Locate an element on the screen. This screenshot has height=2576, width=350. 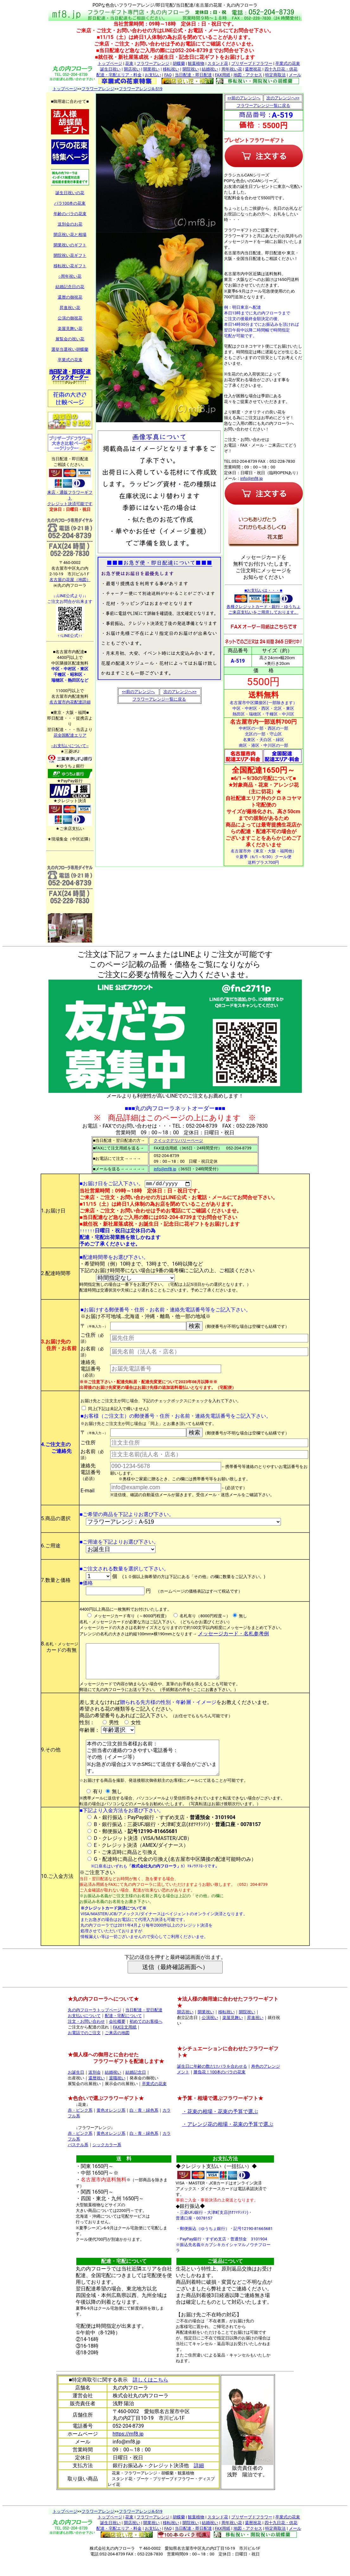
クイックデリバリーページ is located at coordinates (178, 1140).